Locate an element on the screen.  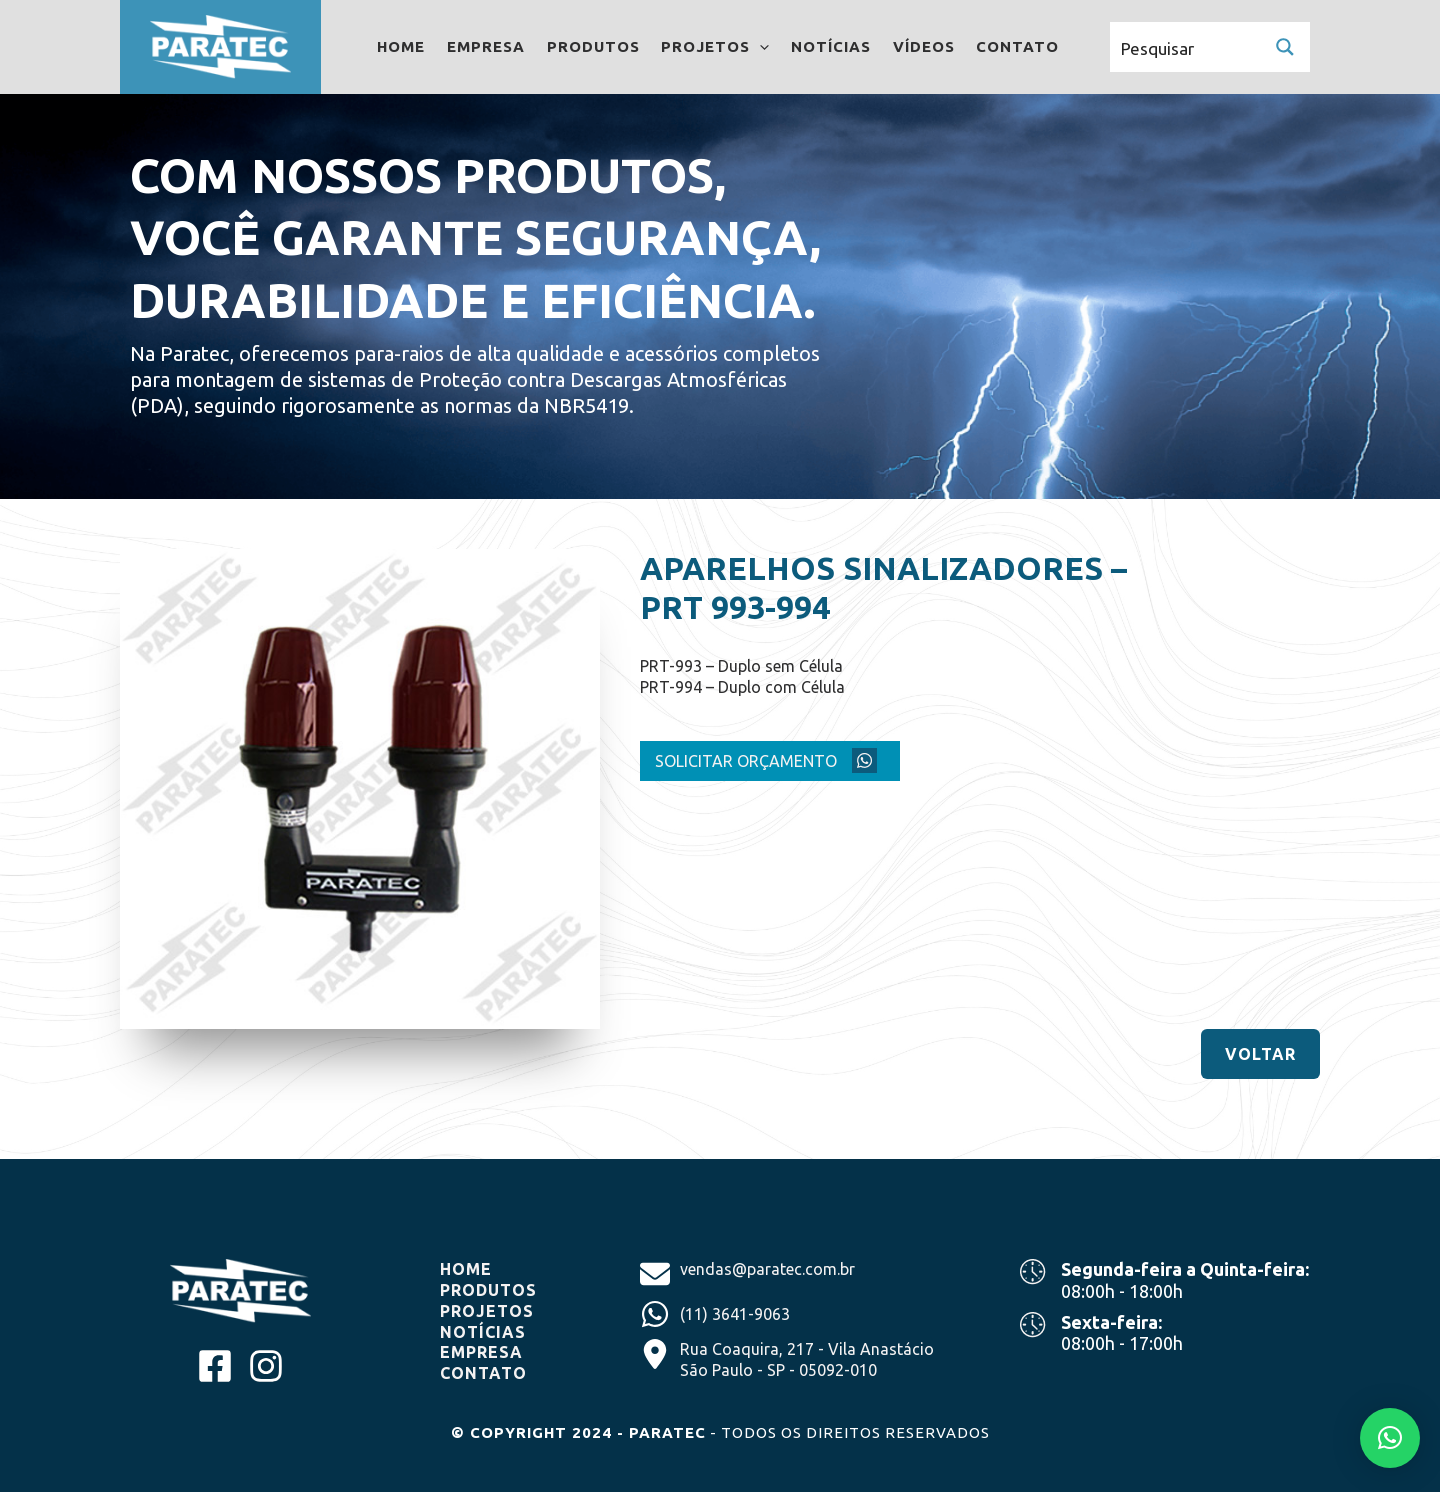
(11) 3641-9063 is located at coordinates (735, 1314).